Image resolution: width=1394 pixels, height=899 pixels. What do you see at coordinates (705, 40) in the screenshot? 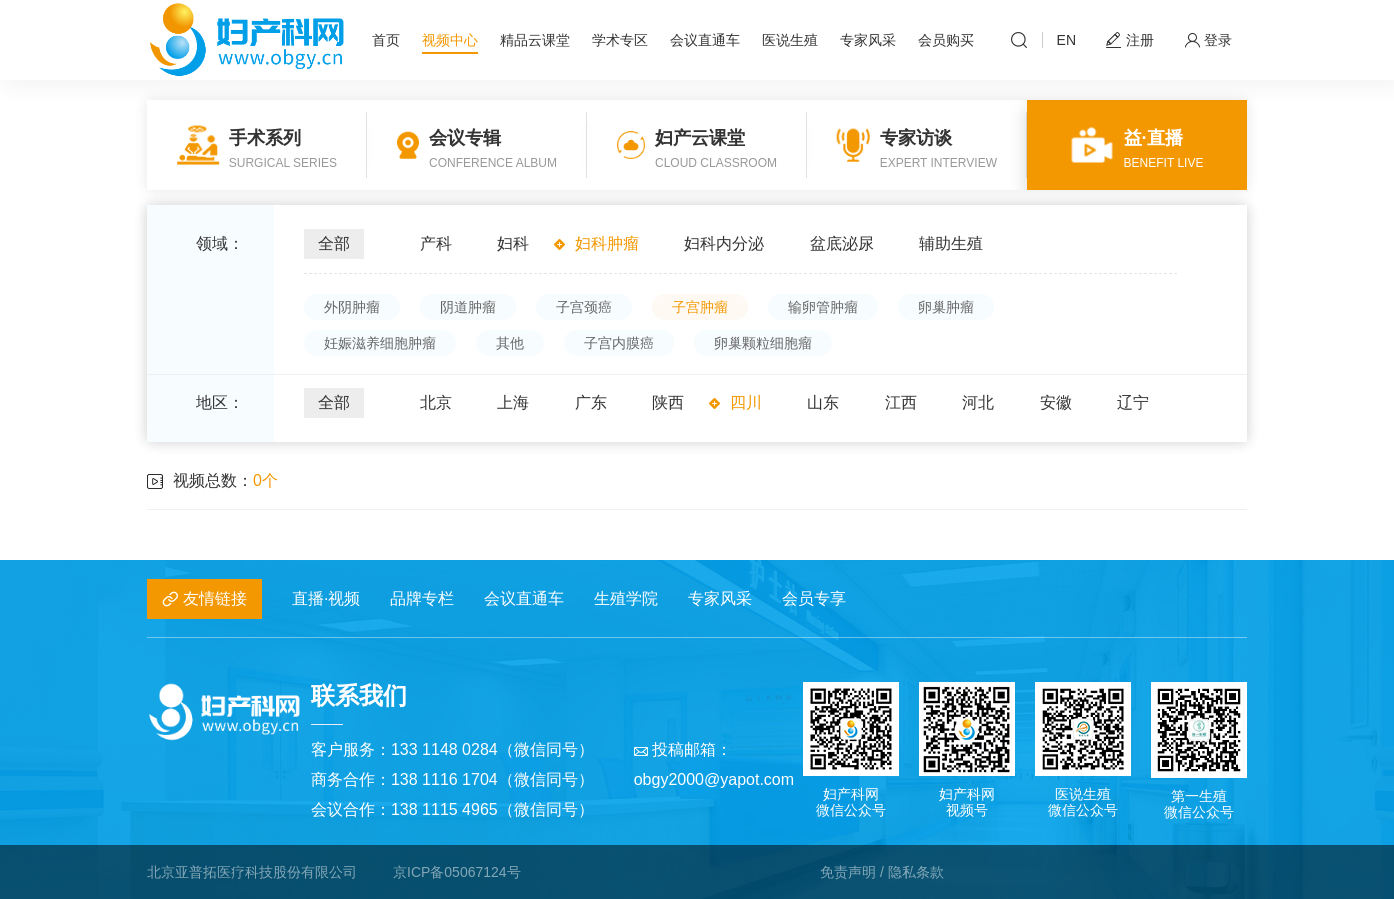
I see `会议直通车` at bounding box center [705, 40].